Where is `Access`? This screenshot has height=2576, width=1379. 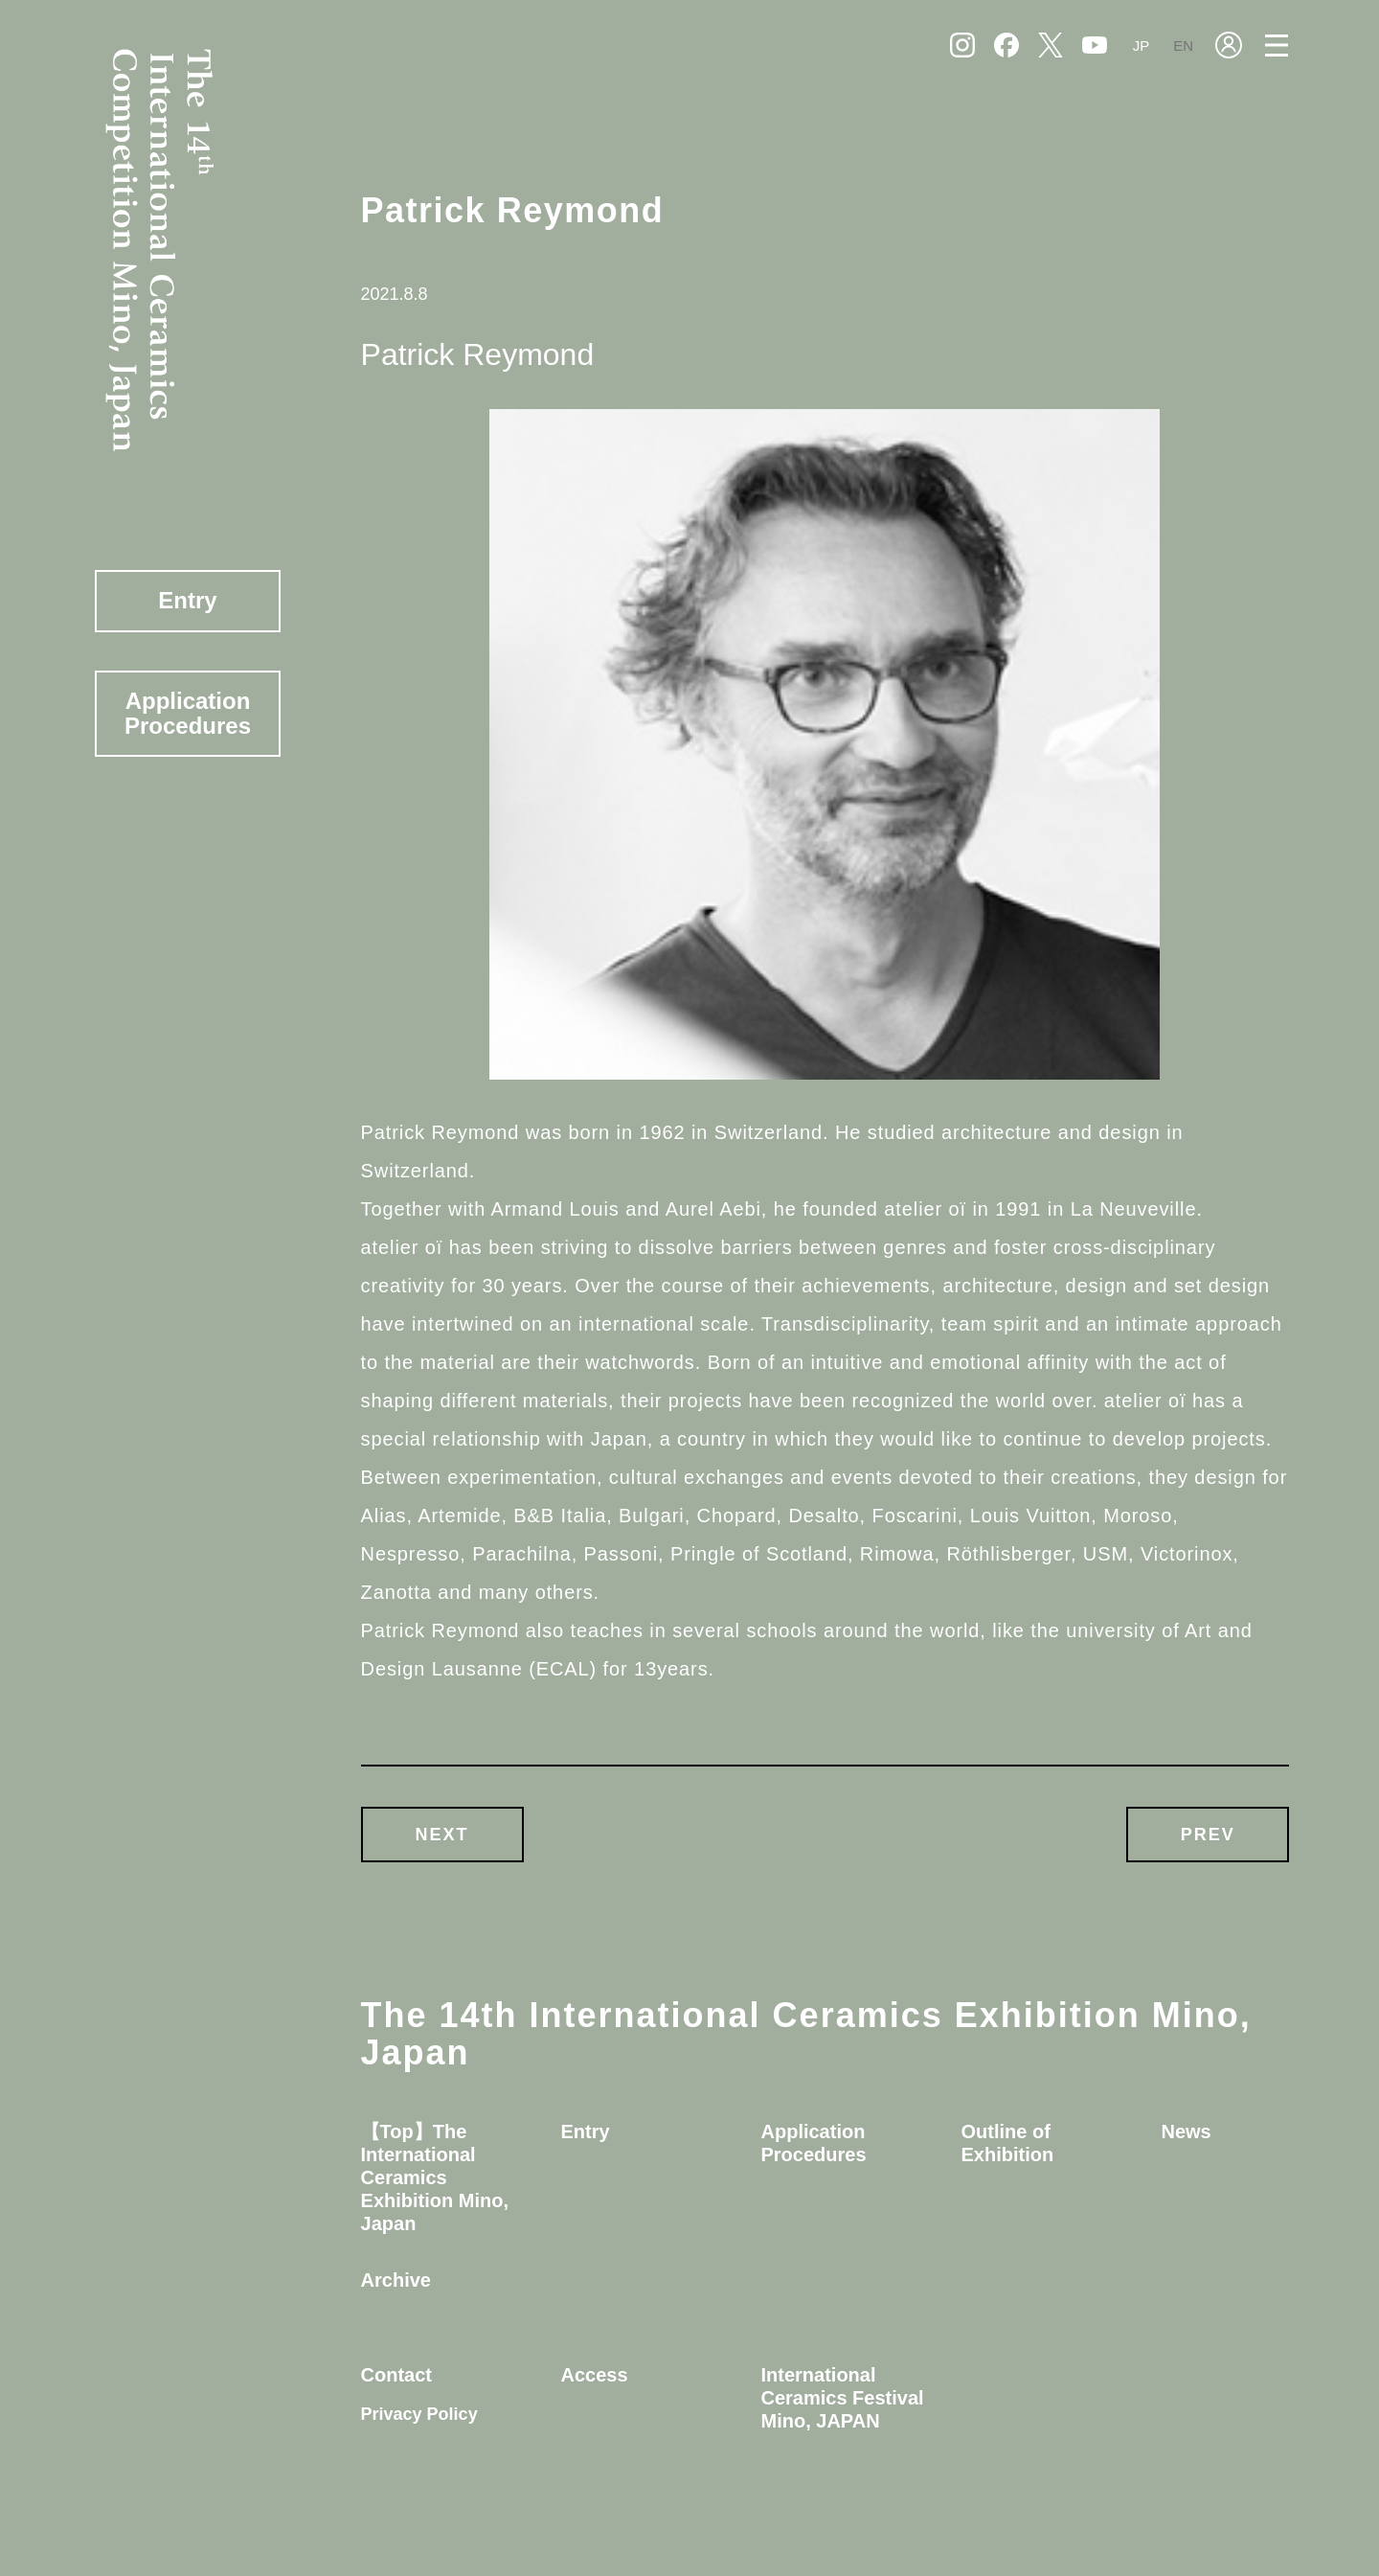 Access is located at coordinates (594, 2374).